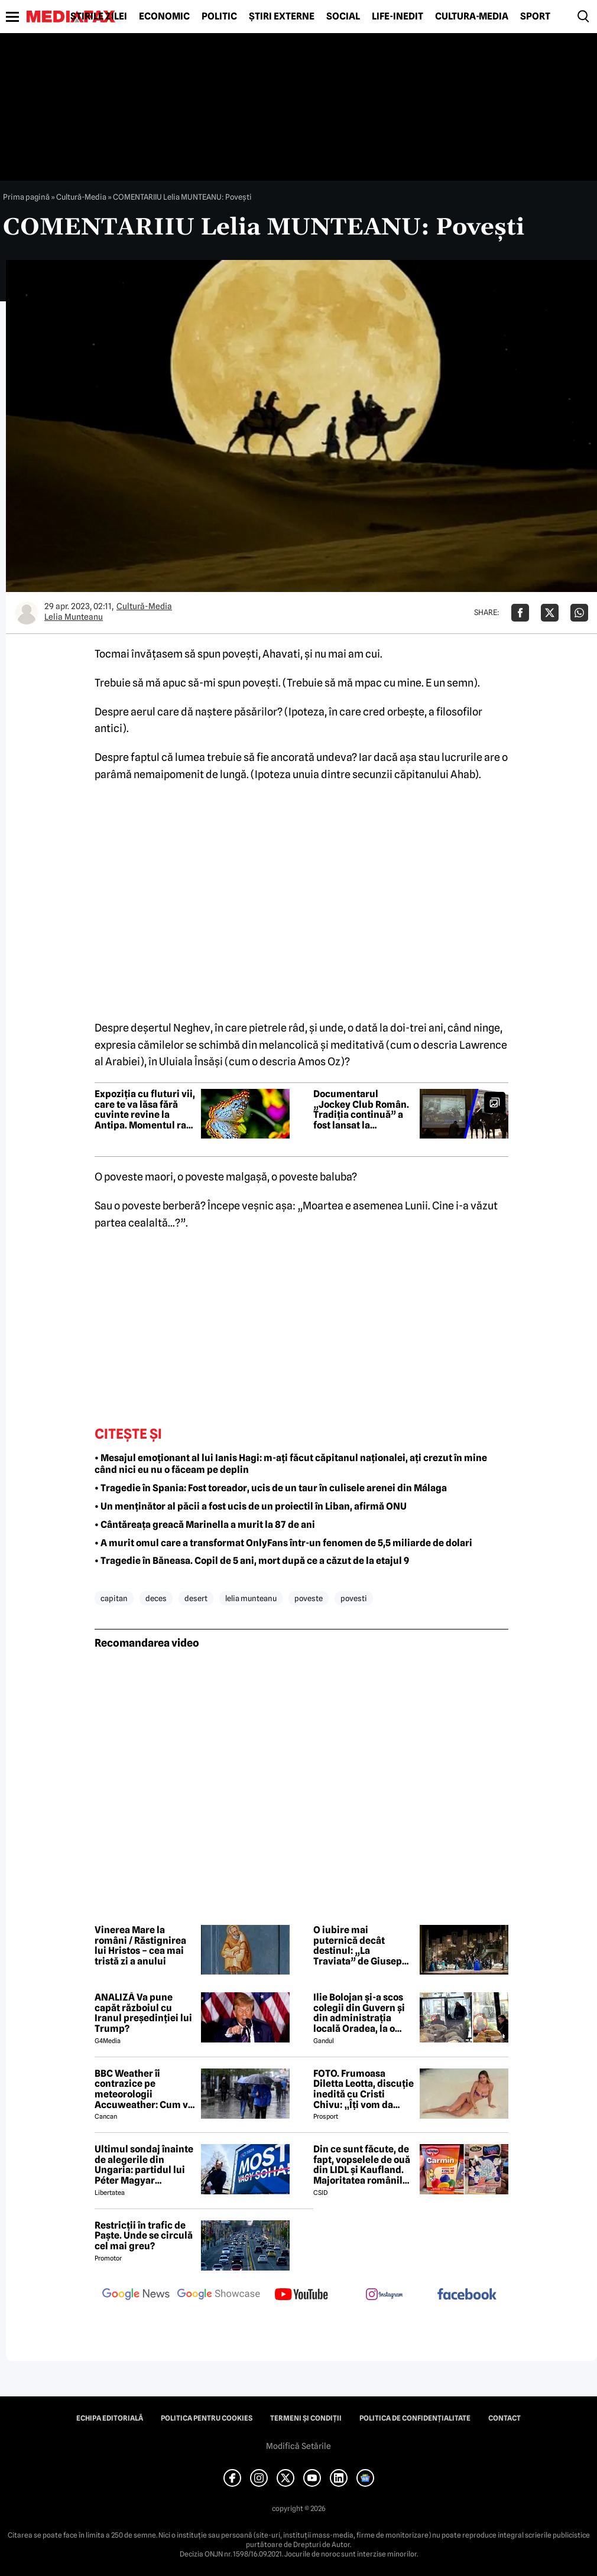 This screenshot has width=597, height=2576. Describe the element at coordinates (252, 1560) in the screenshot. I see `• Tragedie în Băneasa. Copil de 5 ani, mort după ce a căzut de la etajul 9` at that location.